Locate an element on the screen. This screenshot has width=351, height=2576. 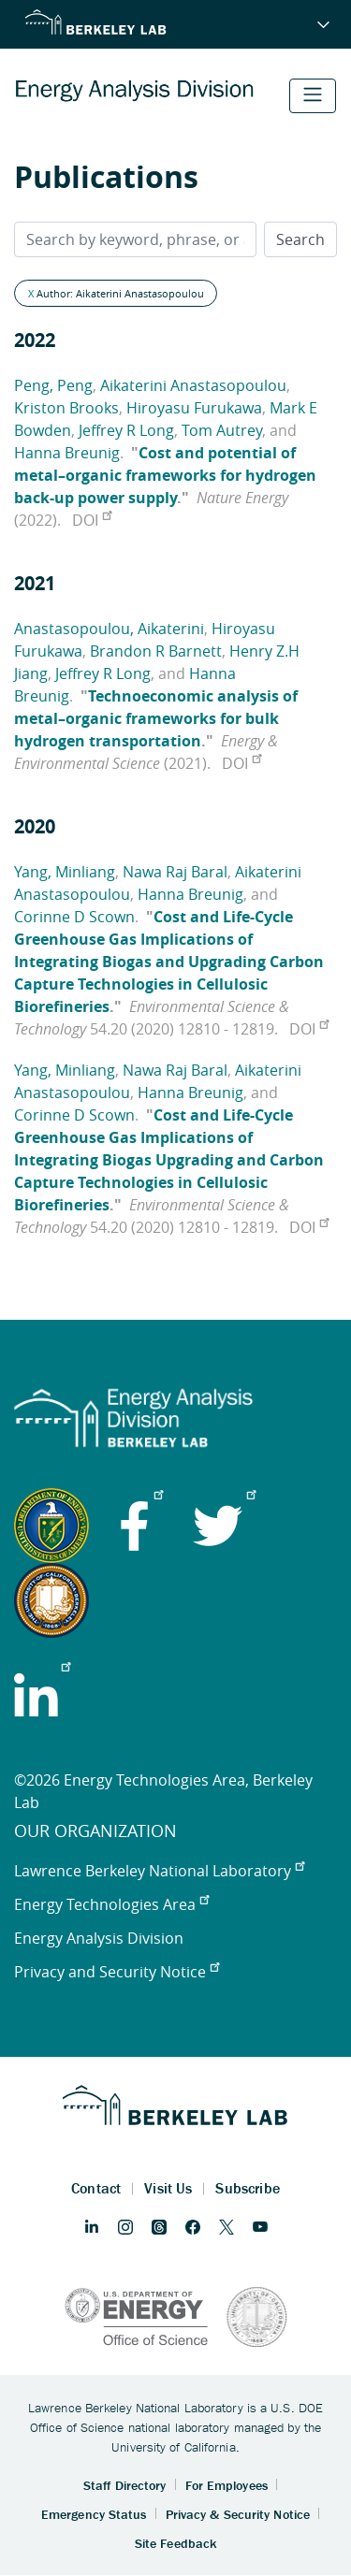
Energy Technologies Area is located at coordinates (111, 1904).